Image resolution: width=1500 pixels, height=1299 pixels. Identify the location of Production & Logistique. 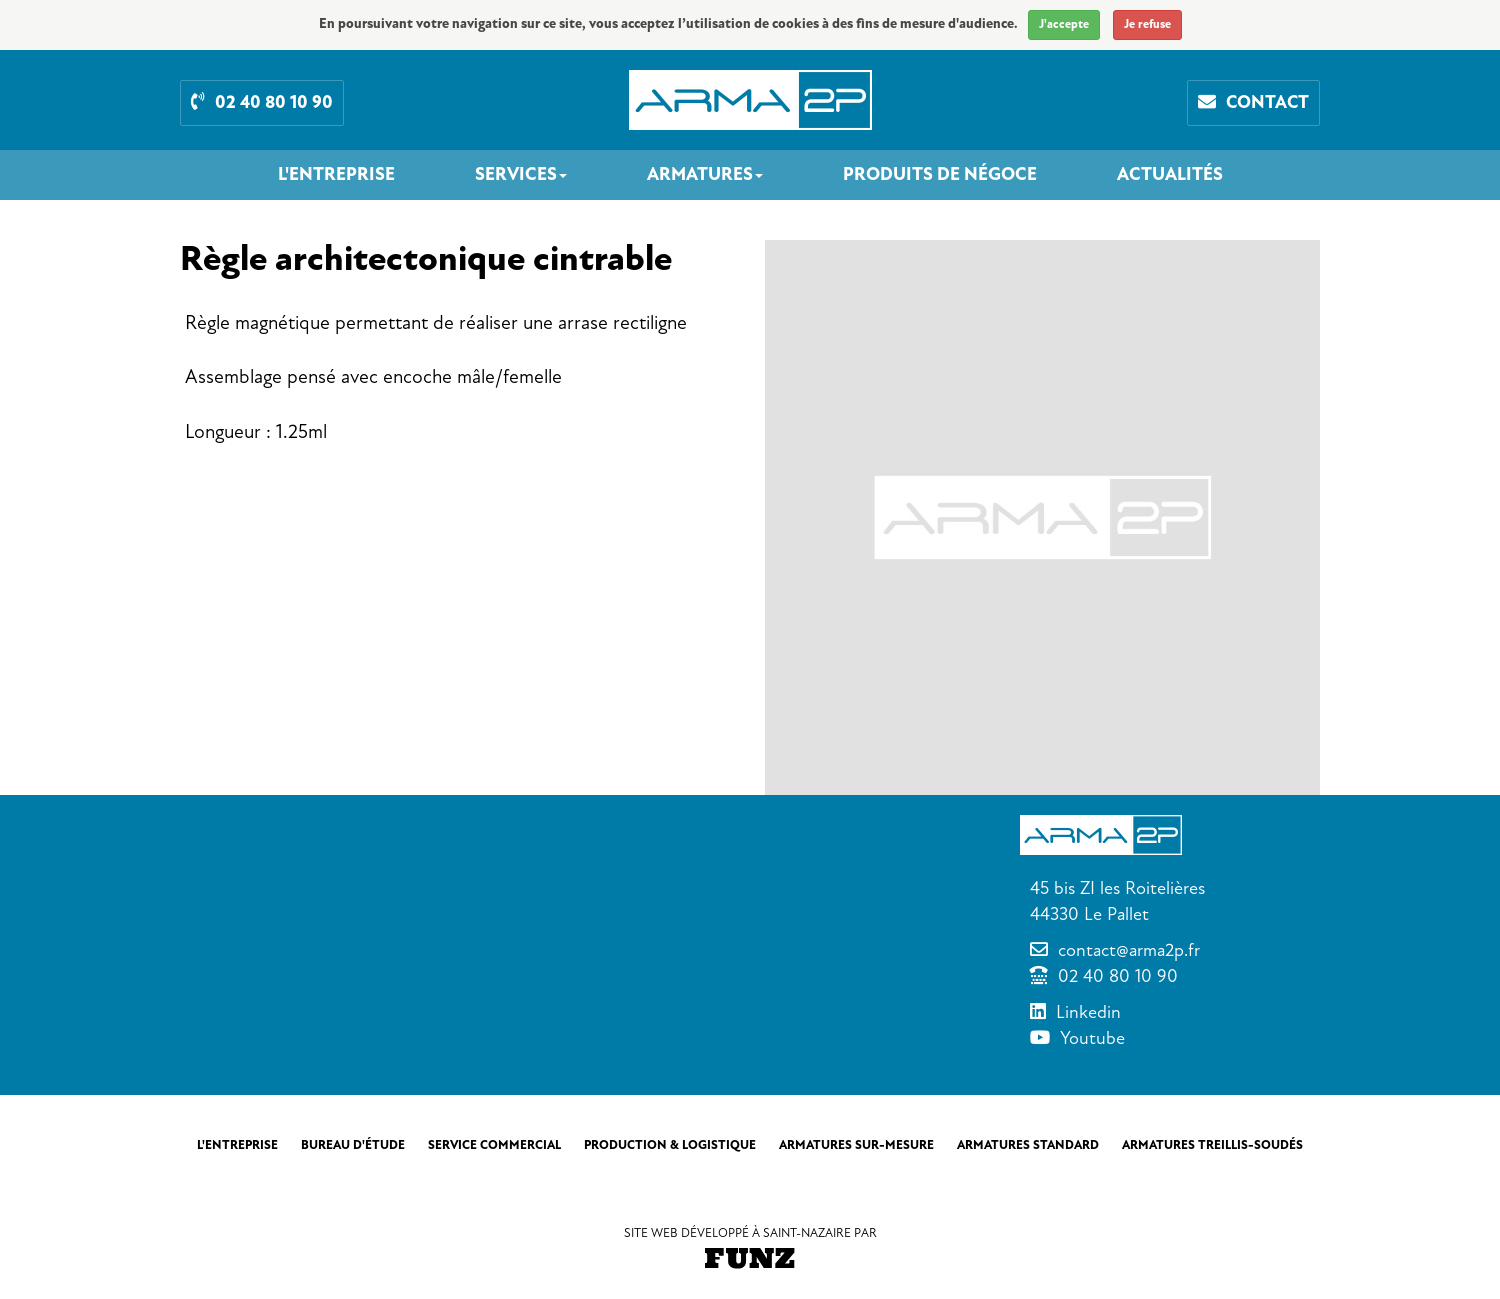
(670, 1145).